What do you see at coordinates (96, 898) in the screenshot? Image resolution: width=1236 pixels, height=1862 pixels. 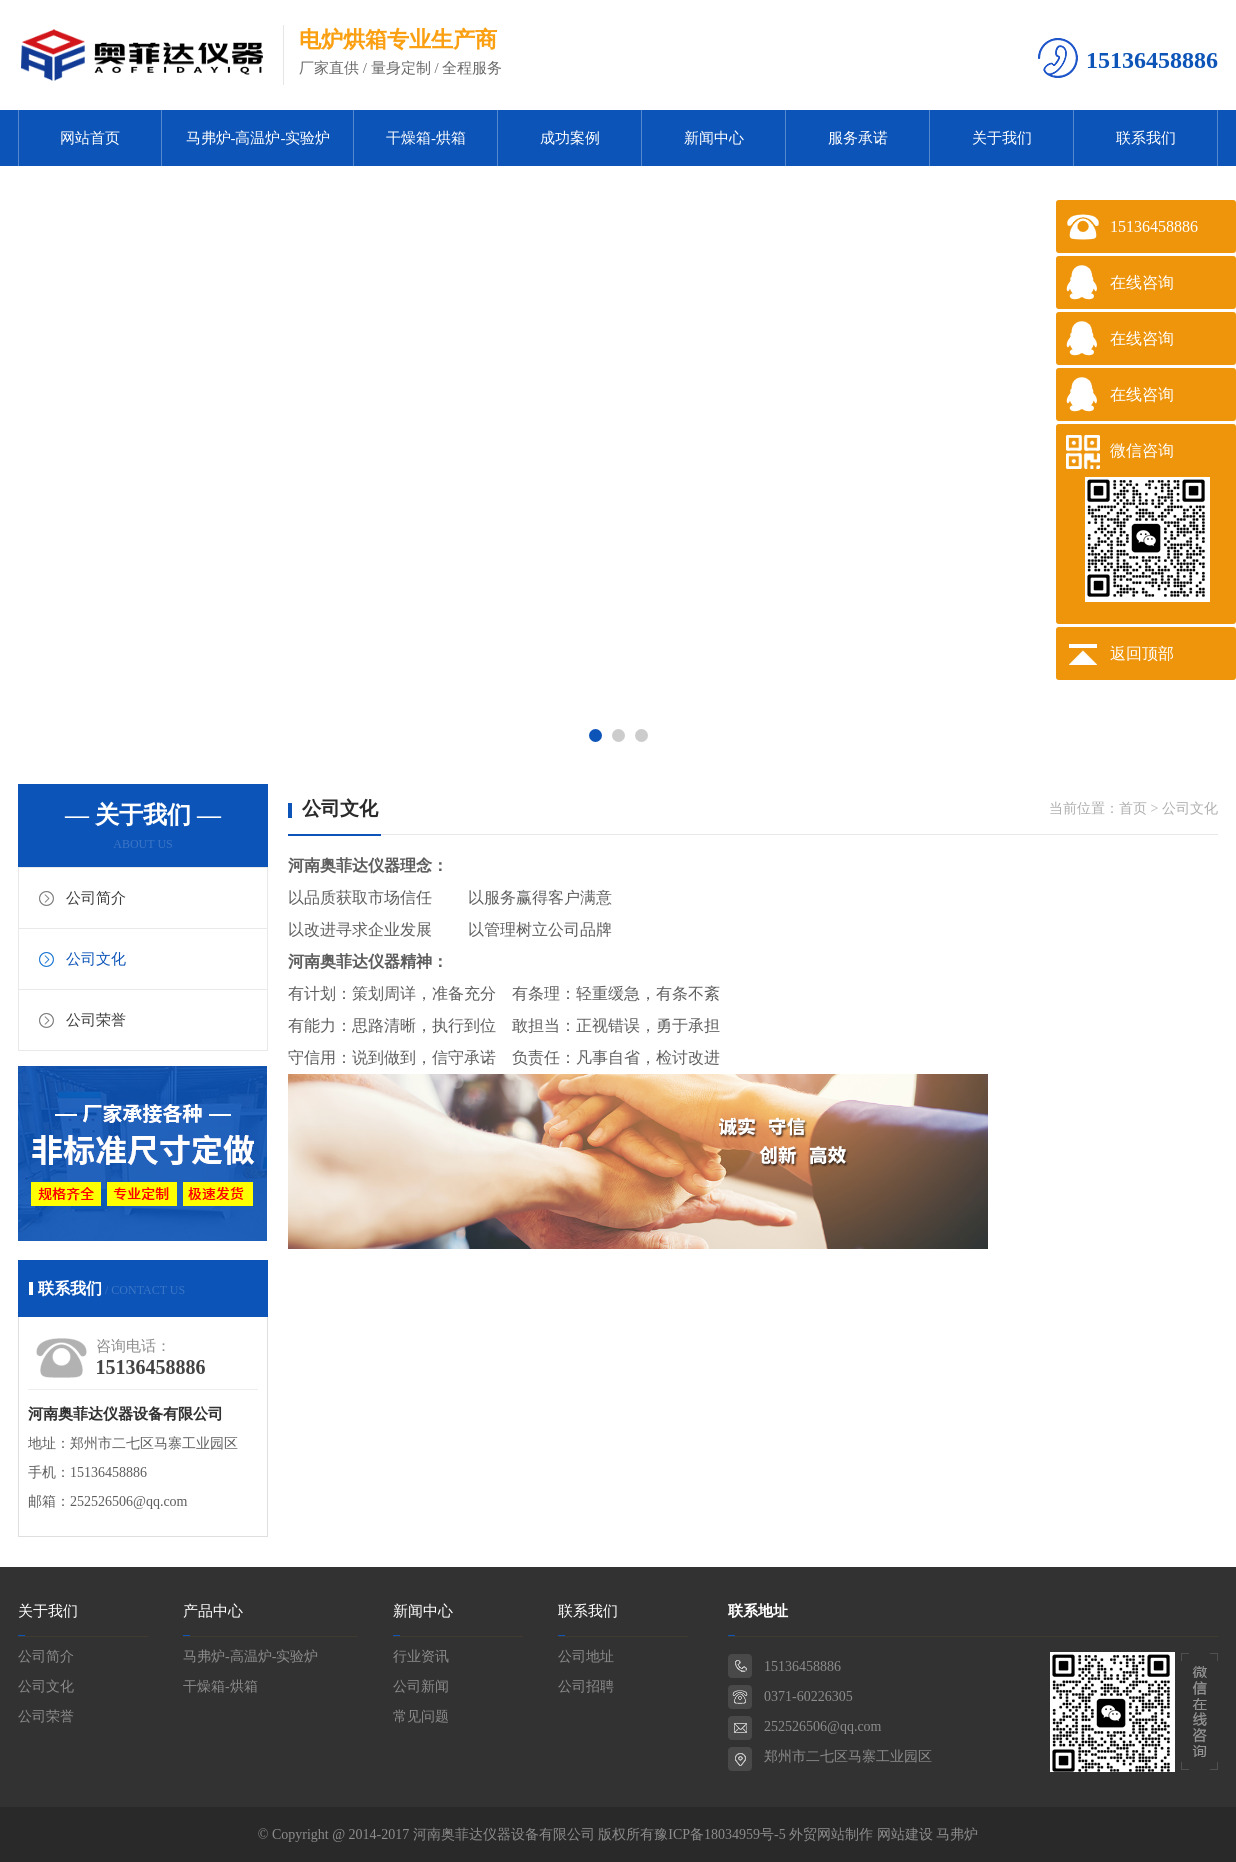 I see `公司简介` at bounding box center [96, 898].